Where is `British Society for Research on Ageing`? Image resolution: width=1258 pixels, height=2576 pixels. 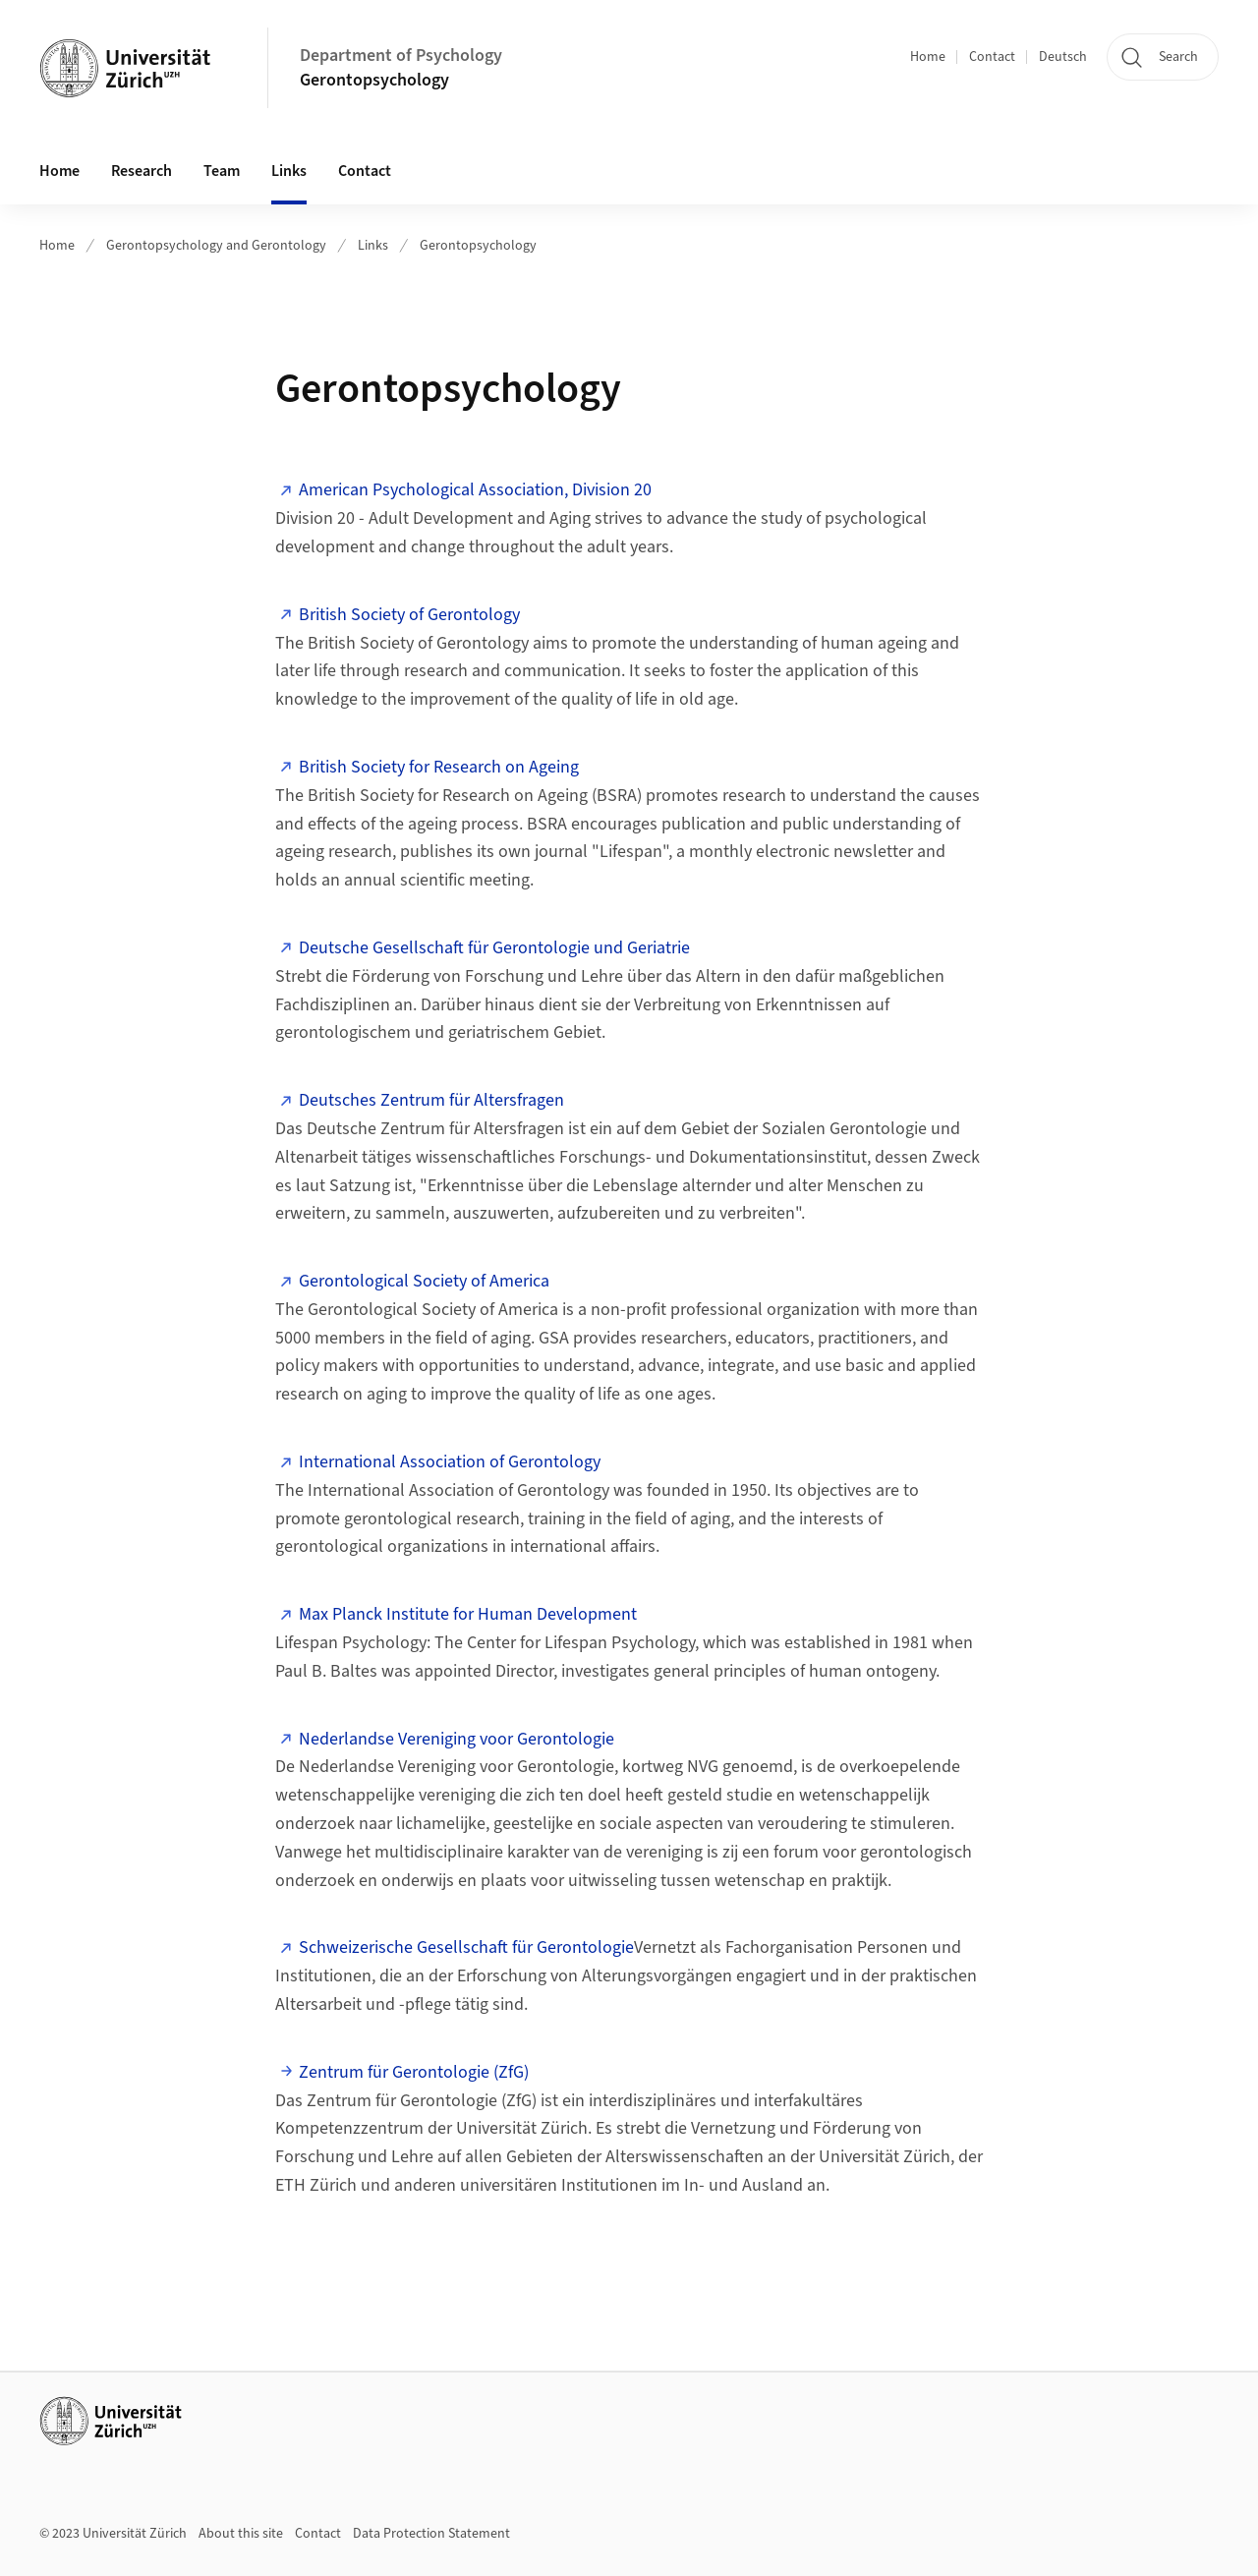
British Society for Research on Ageing is located at coordinates (439, 767).